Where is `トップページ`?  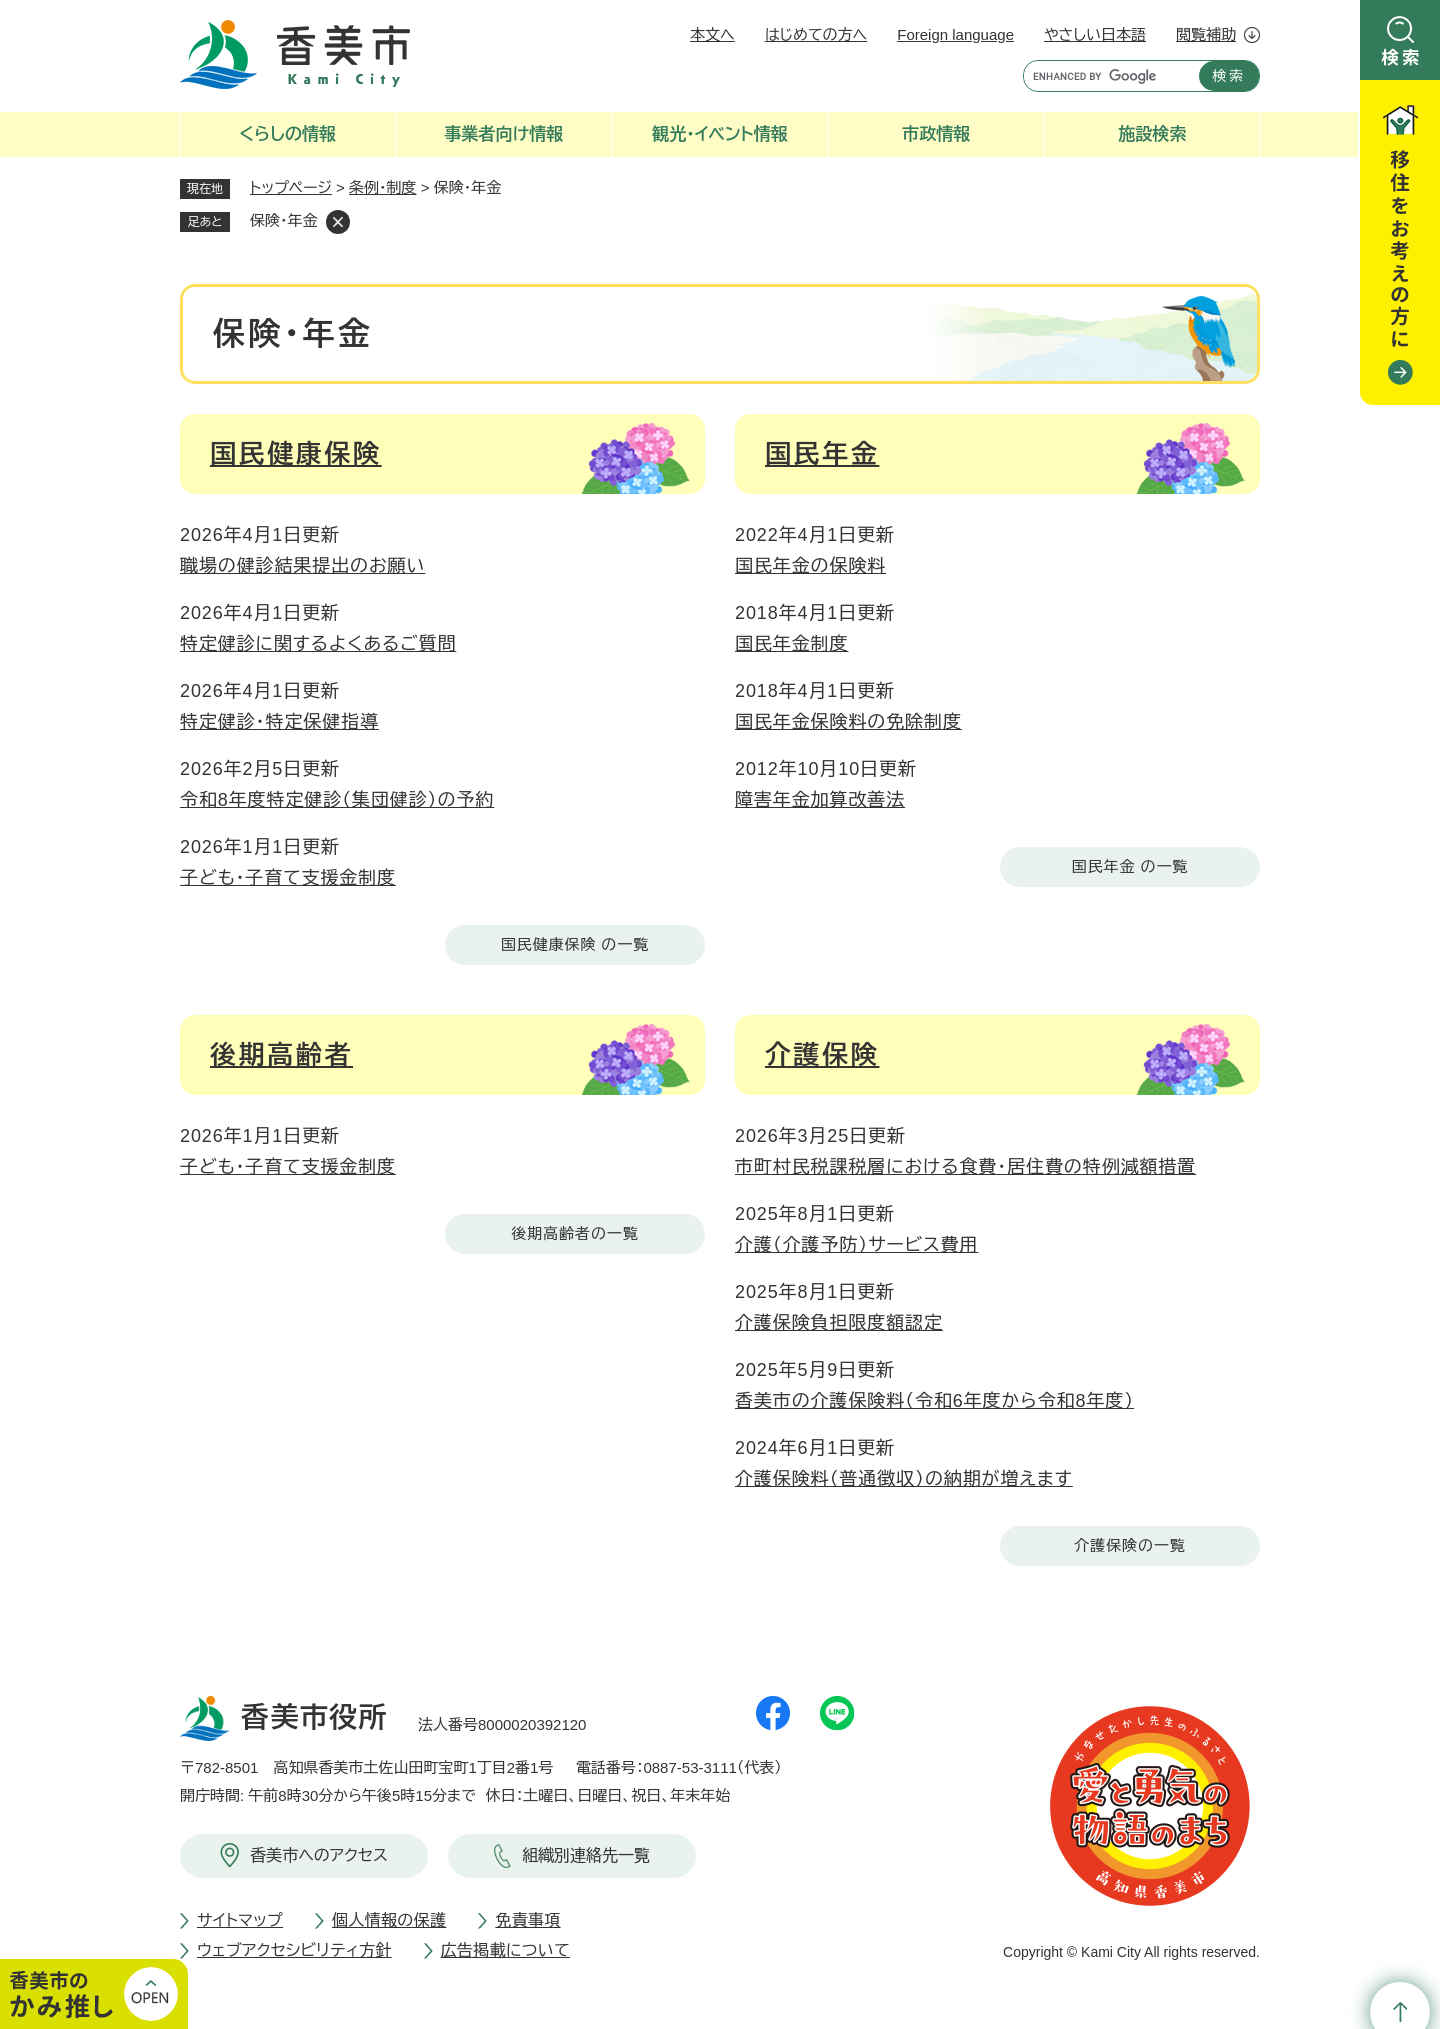
トップページ is located at coordinates (291, 187).